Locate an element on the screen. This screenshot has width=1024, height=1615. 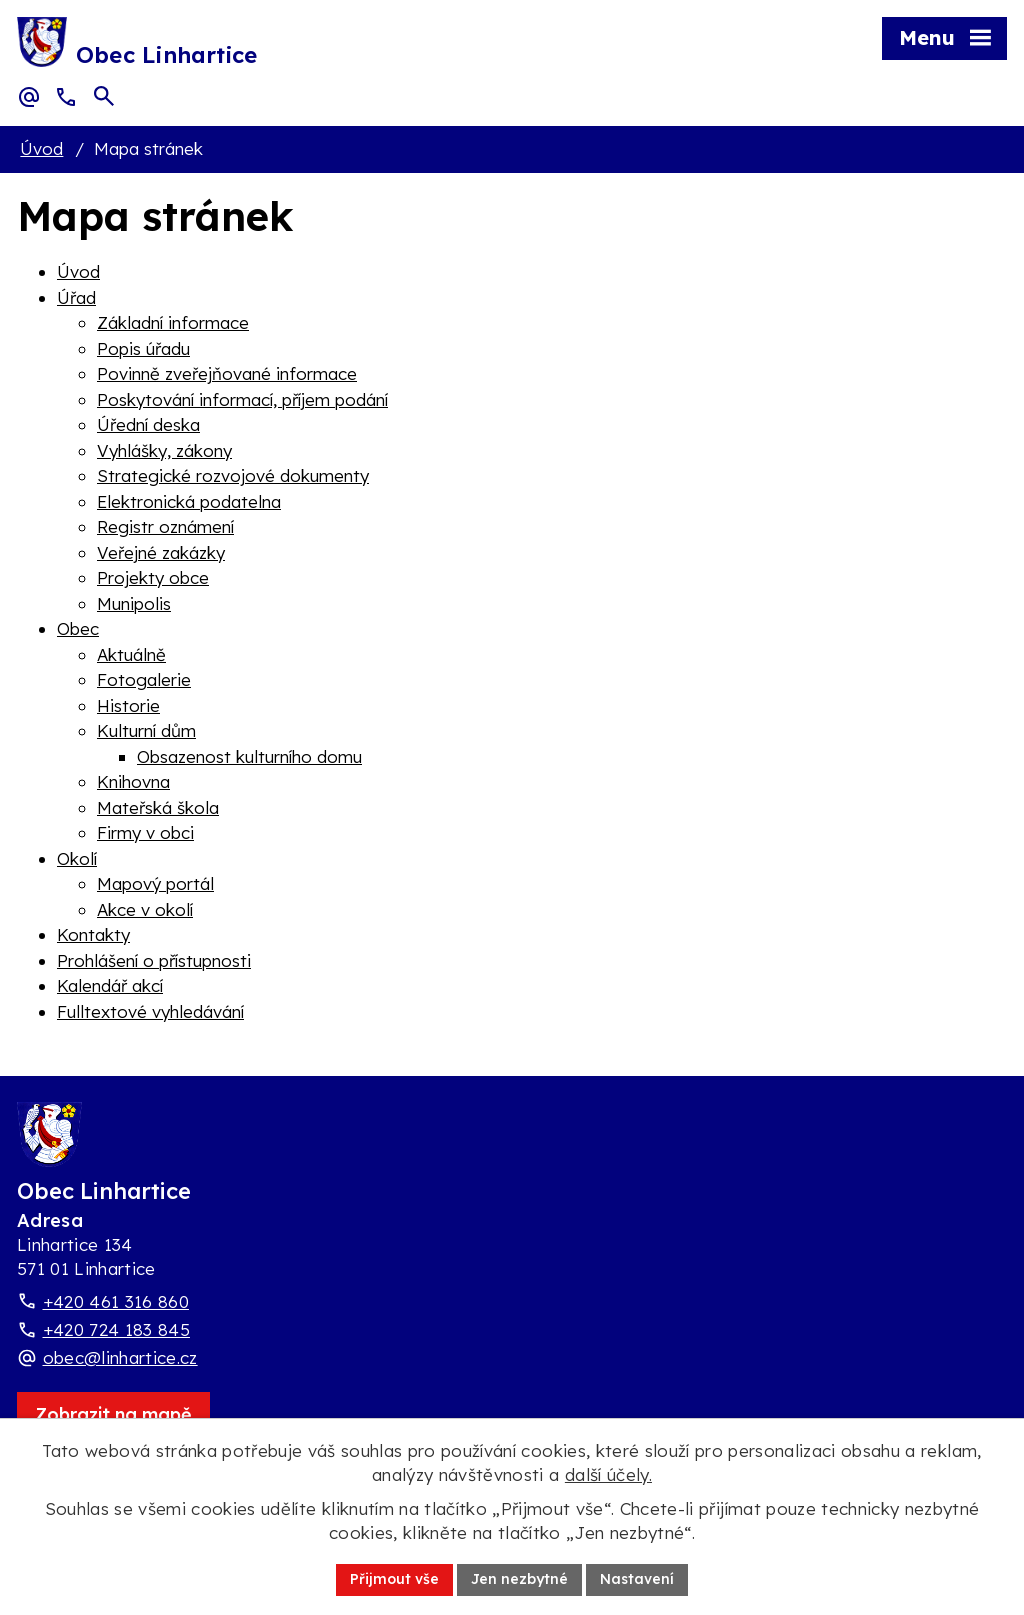
Poskytování informací, příjem podání is located at coordinates (242, 399).